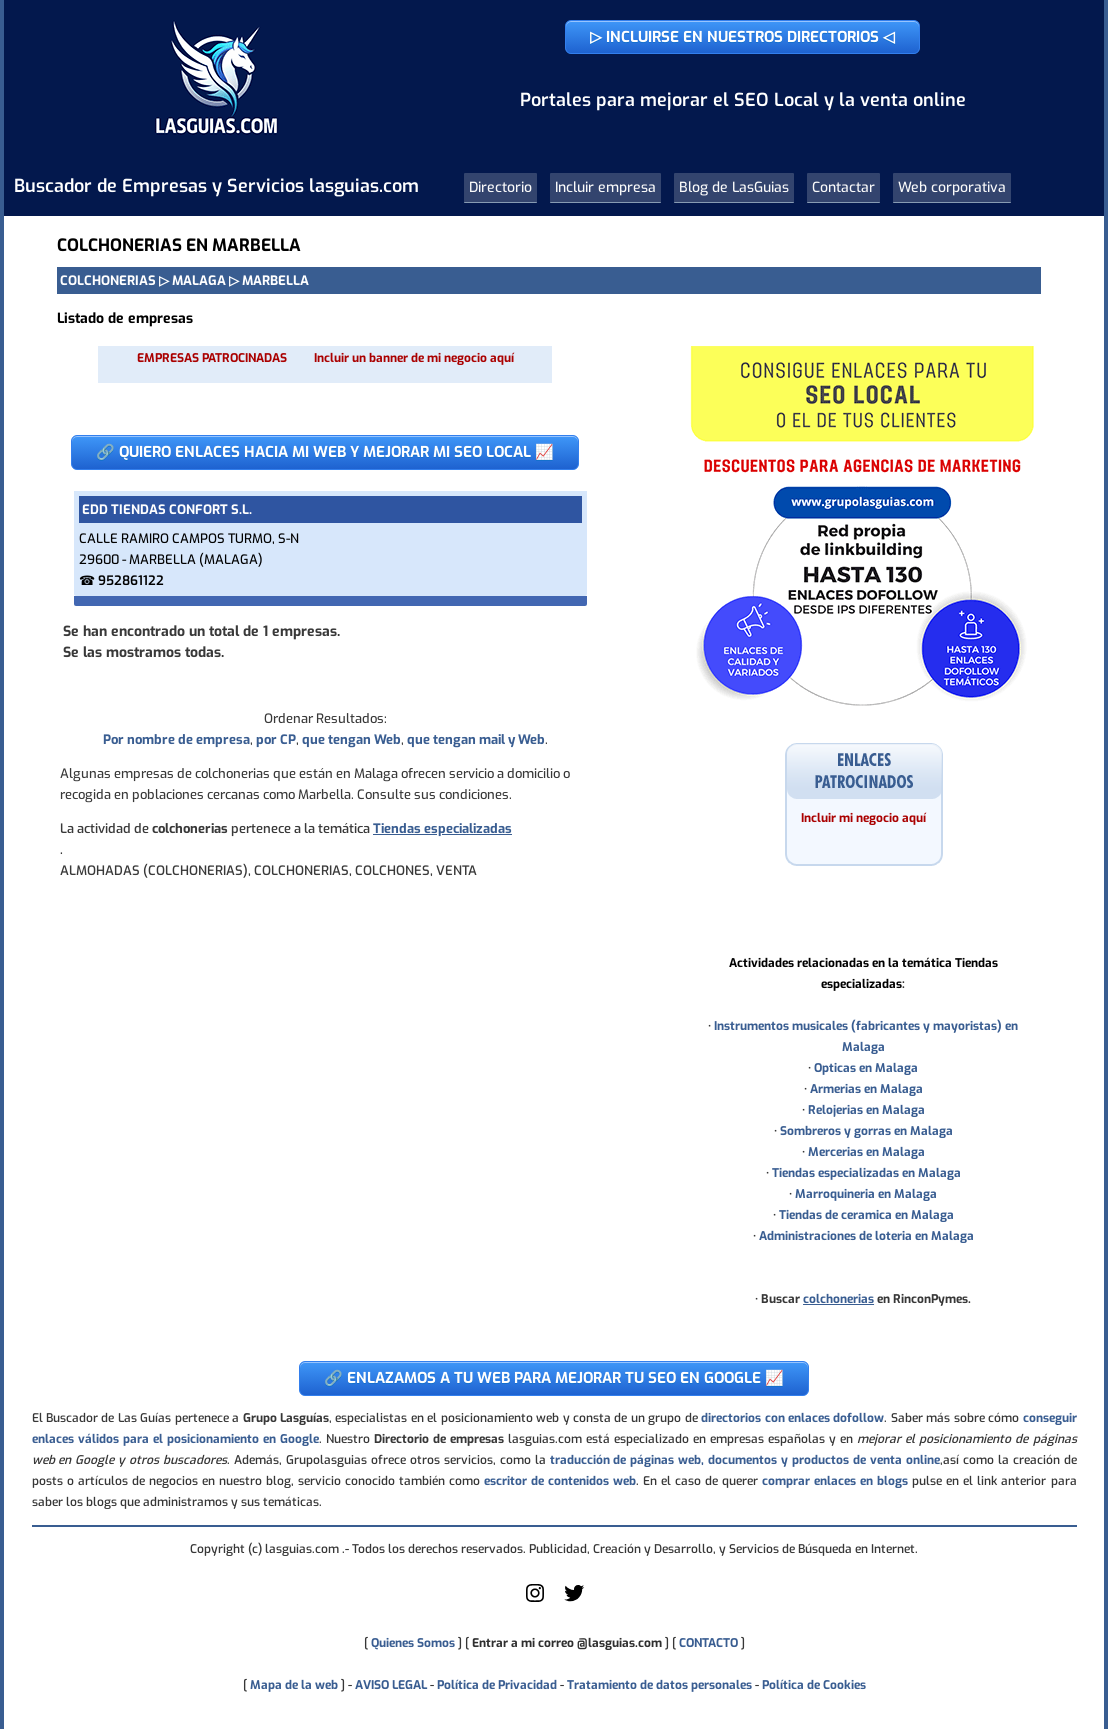 This screenshot has height=1729, width=1108. Describe the element at coordinates (567, 1643) in the screenshot. I see `Entrar a mi correo @lasguias.com` at that location.